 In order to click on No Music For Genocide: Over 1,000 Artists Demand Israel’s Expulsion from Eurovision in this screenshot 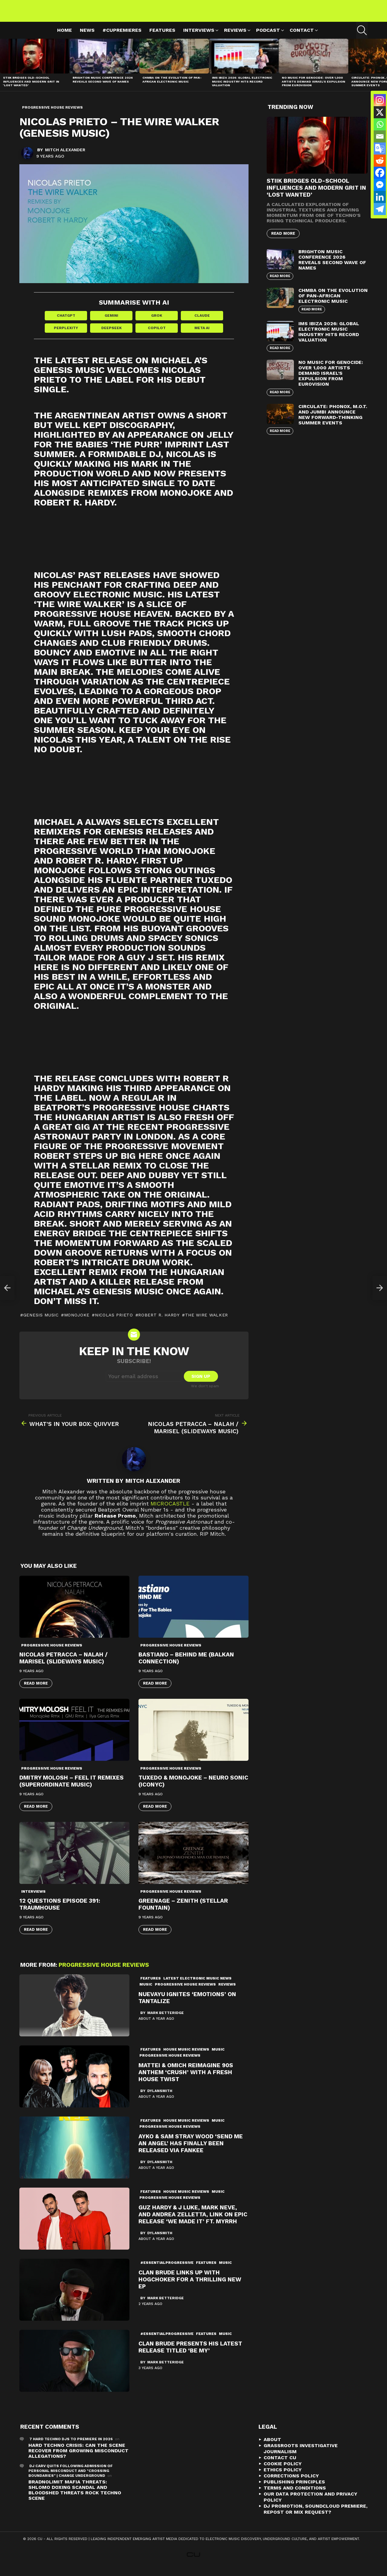, I will do `click(313, 88)`.